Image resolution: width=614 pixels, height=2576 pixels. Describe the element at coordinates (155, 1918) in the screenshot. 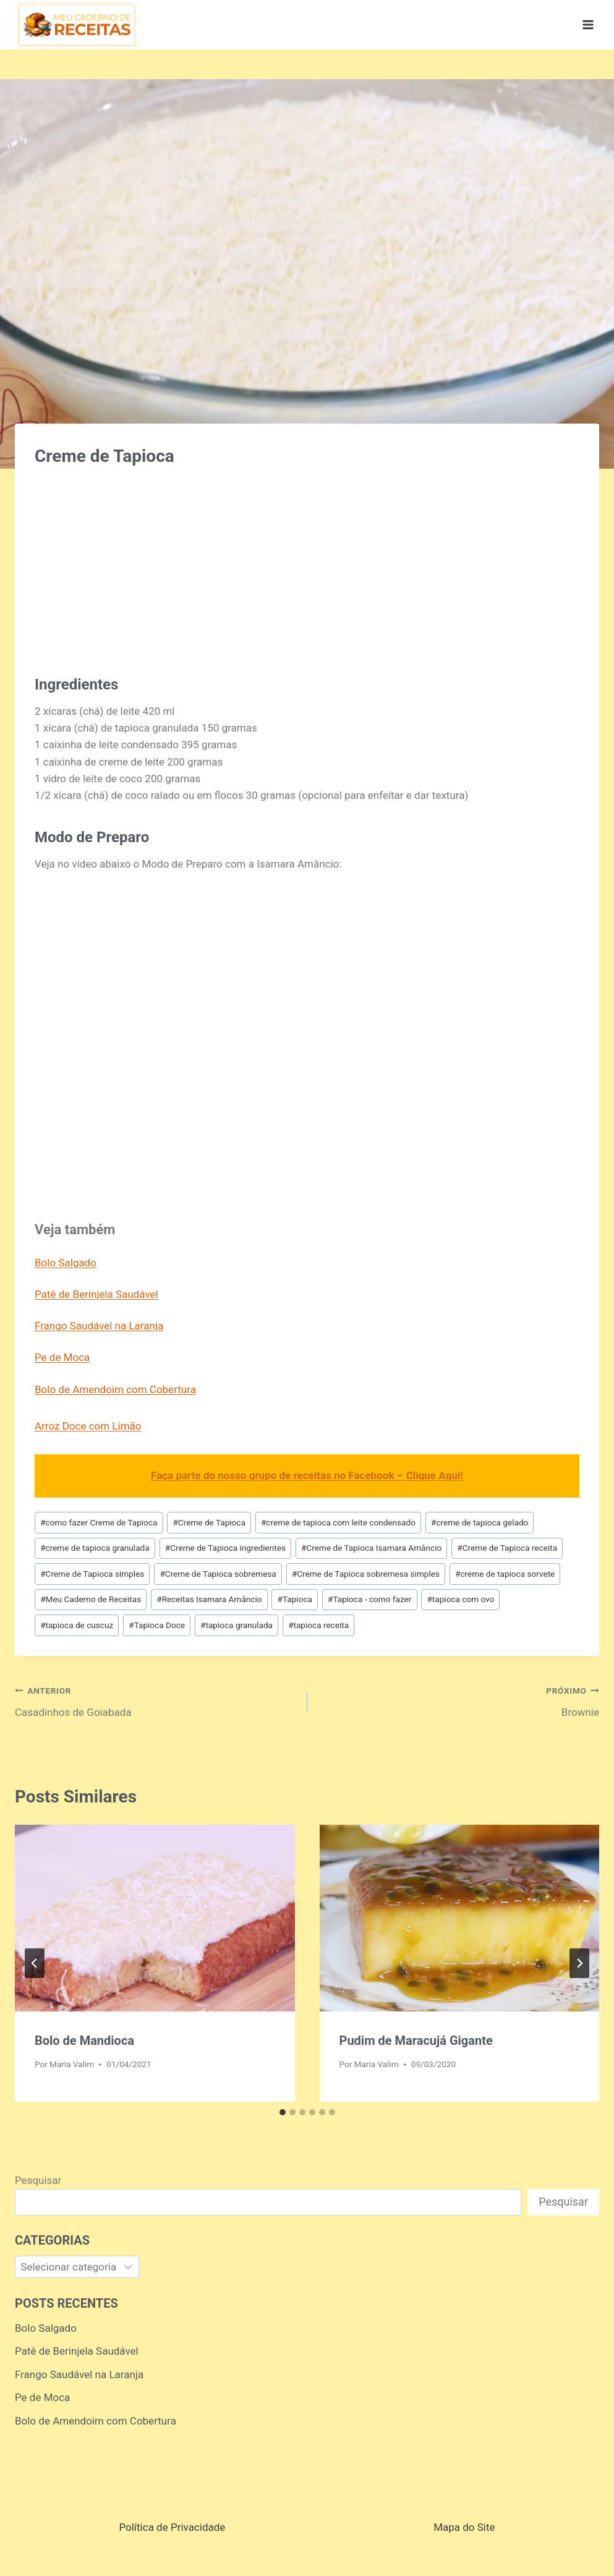

I see `[presentation]` at that location.